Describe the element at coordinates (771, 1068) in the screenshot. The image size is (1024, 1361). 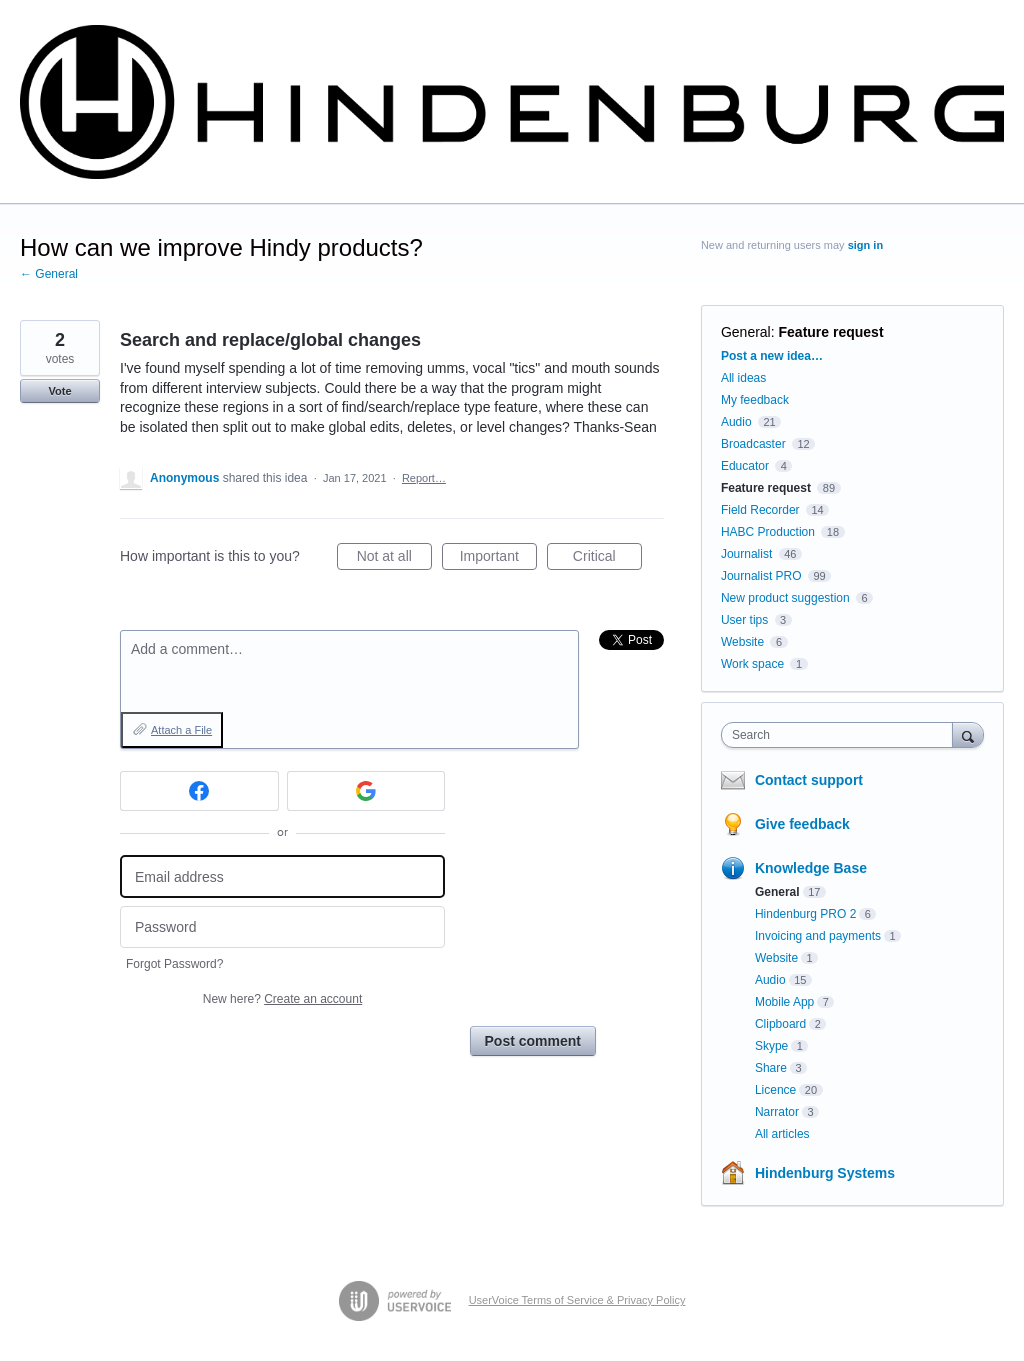
I see `Share` at that location.